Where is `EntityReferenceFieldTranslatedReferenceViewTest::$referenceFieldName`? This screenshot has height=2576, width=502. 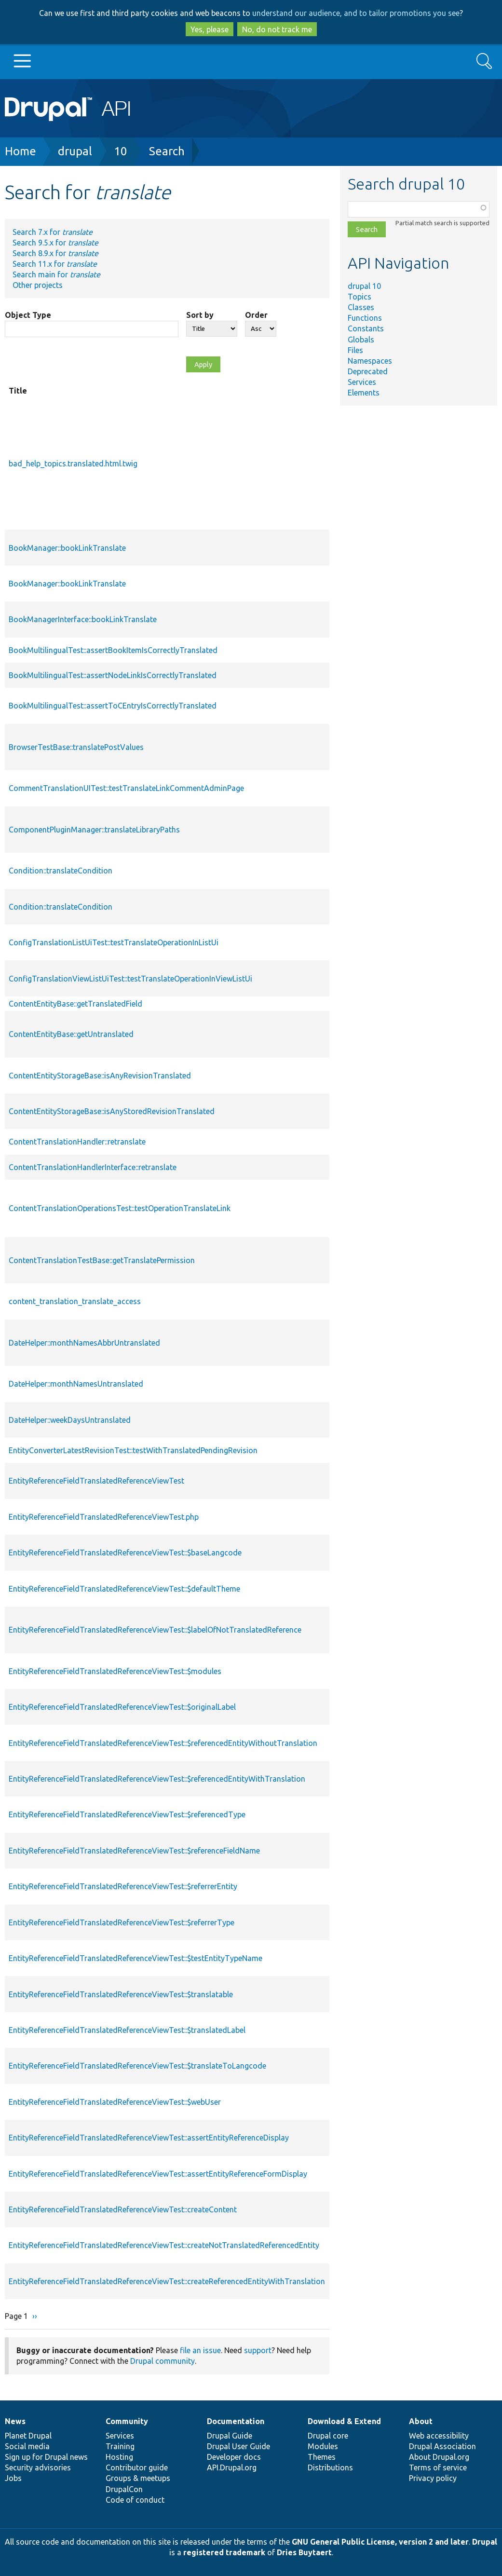 EntityReferenceFieldTranslatedReferenceViewTest::$referenceFieldName is located at coordinates (134, 1850).